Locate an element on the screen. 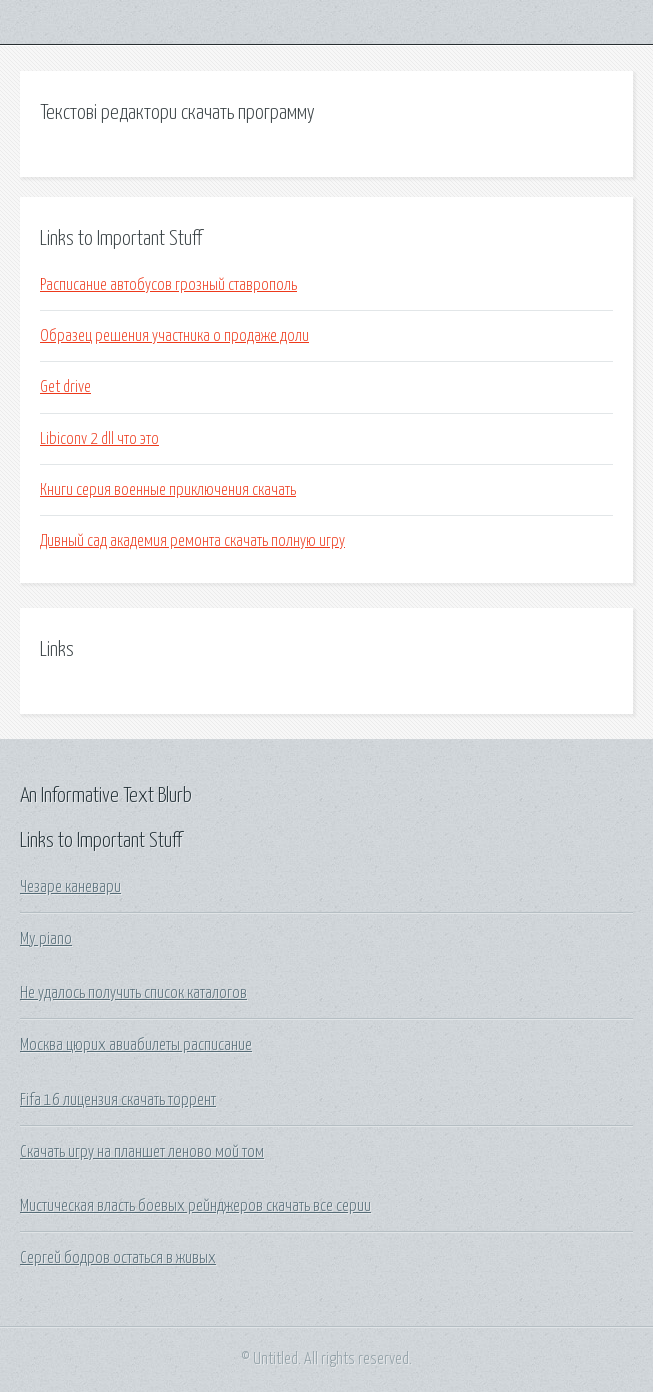  Скачать игру на планшет леново мой том is located at coordinates (142, 1152).